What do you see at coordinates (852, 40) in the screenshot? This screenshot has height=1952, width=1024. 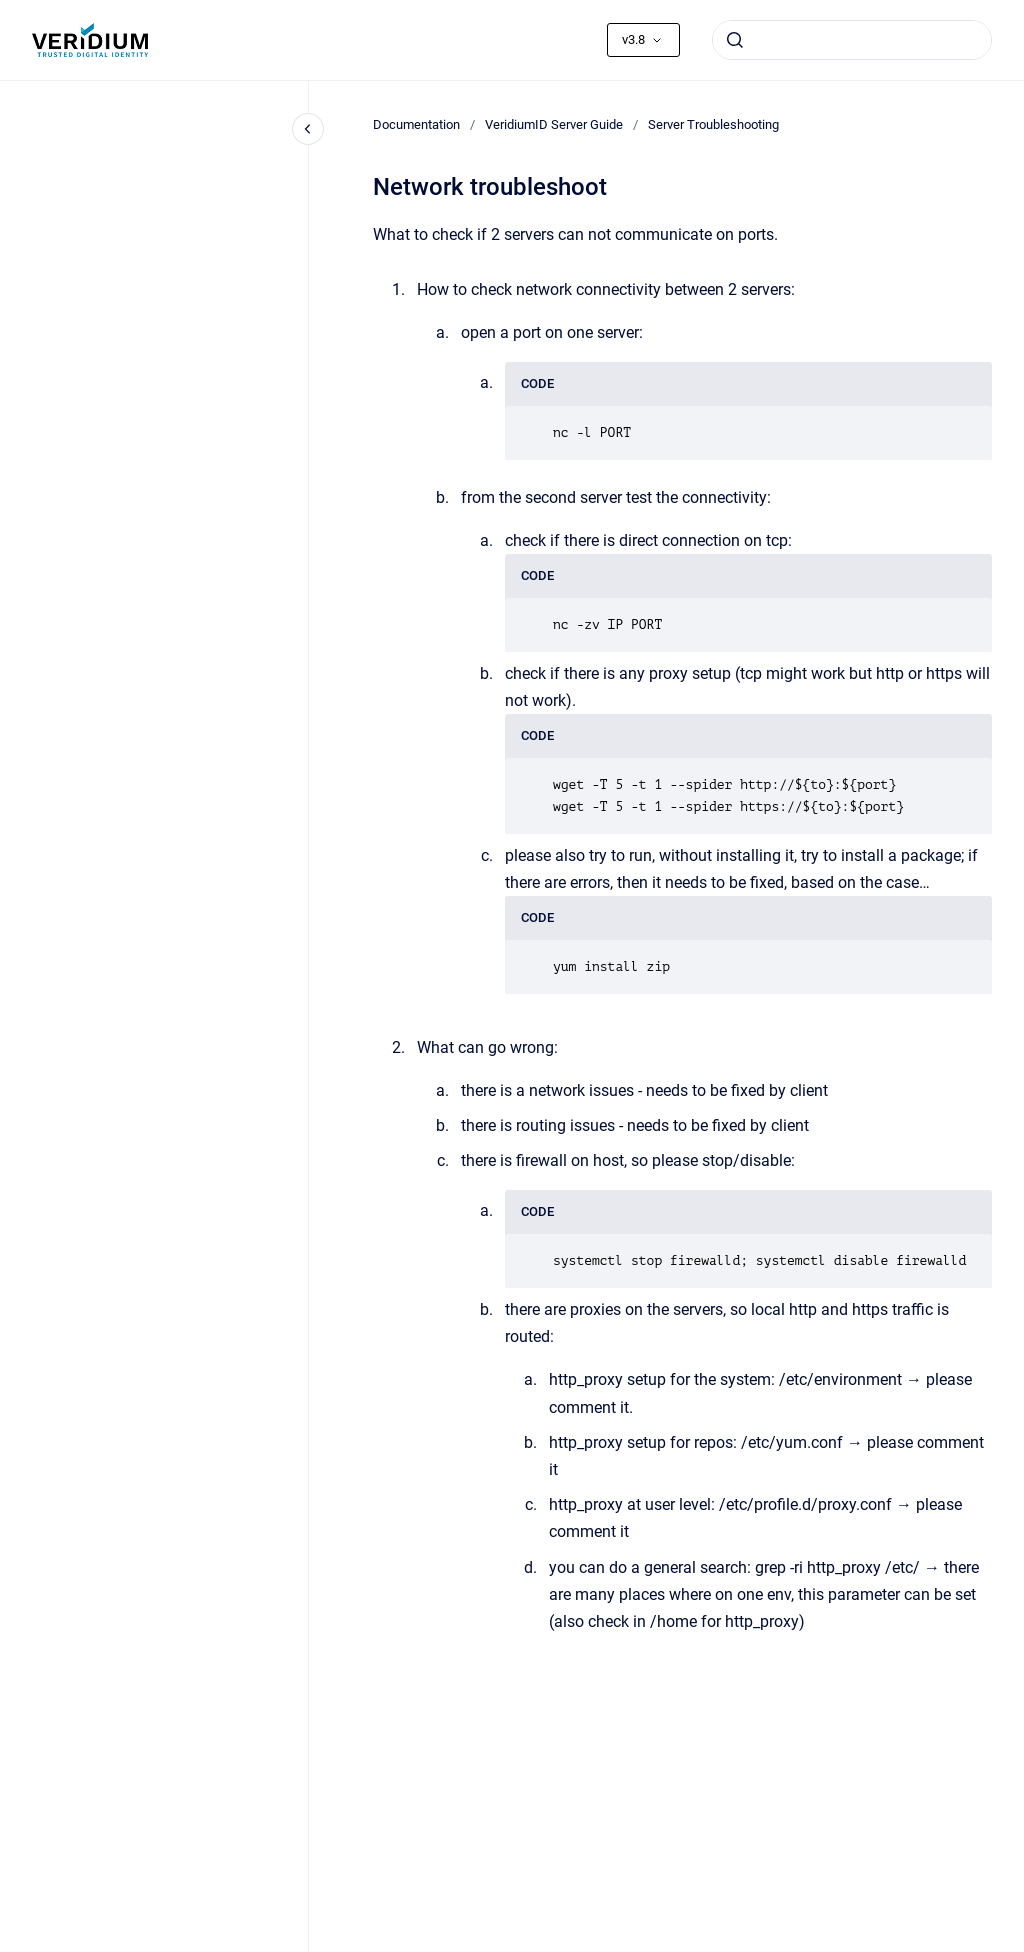 I see `[combobox]` at bounding box center [852, 40].